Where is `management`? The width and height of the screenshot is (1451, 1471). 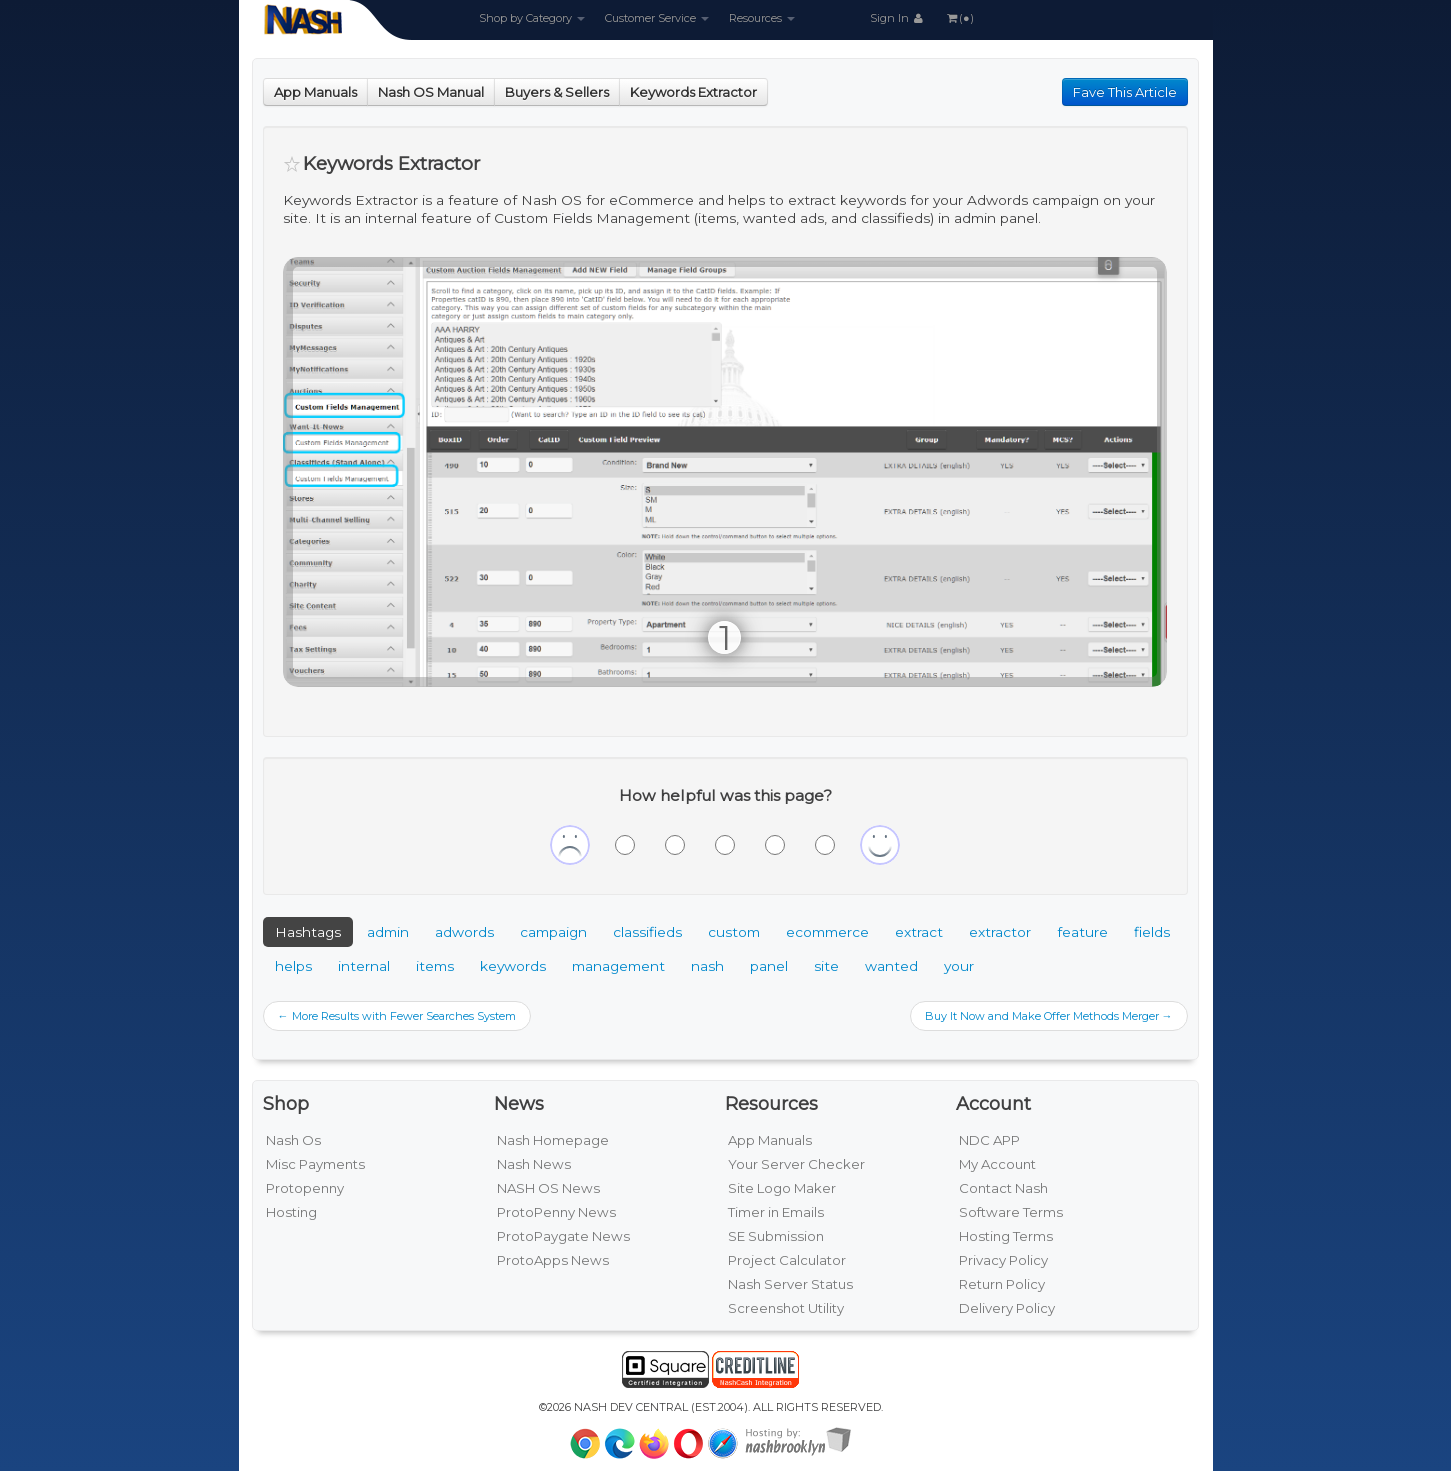
management is located at coordinates (618, 966).